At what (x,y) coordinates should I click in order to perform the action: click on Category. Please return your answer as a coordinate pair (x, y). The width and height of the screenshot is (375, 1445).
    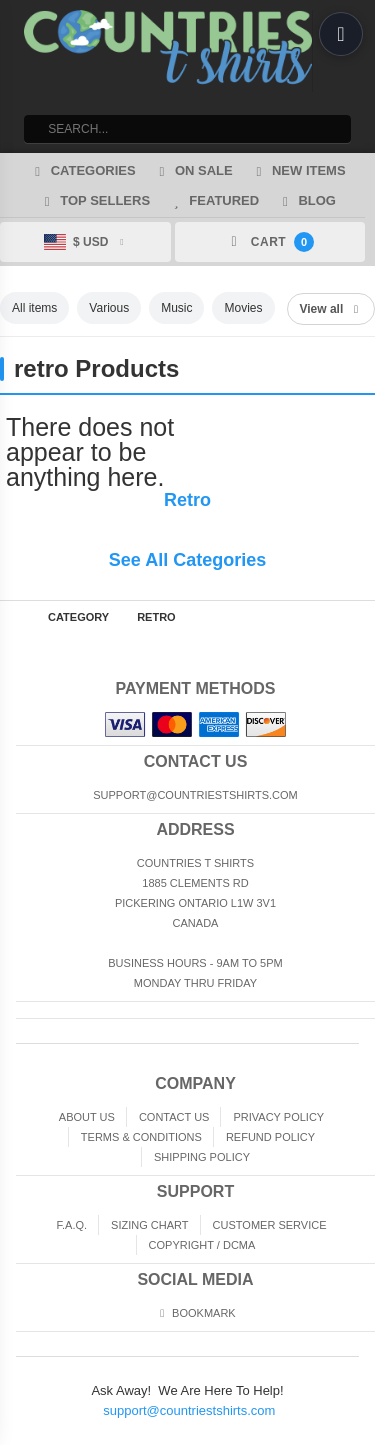
    Looking at the image, I should click on (78, 617).